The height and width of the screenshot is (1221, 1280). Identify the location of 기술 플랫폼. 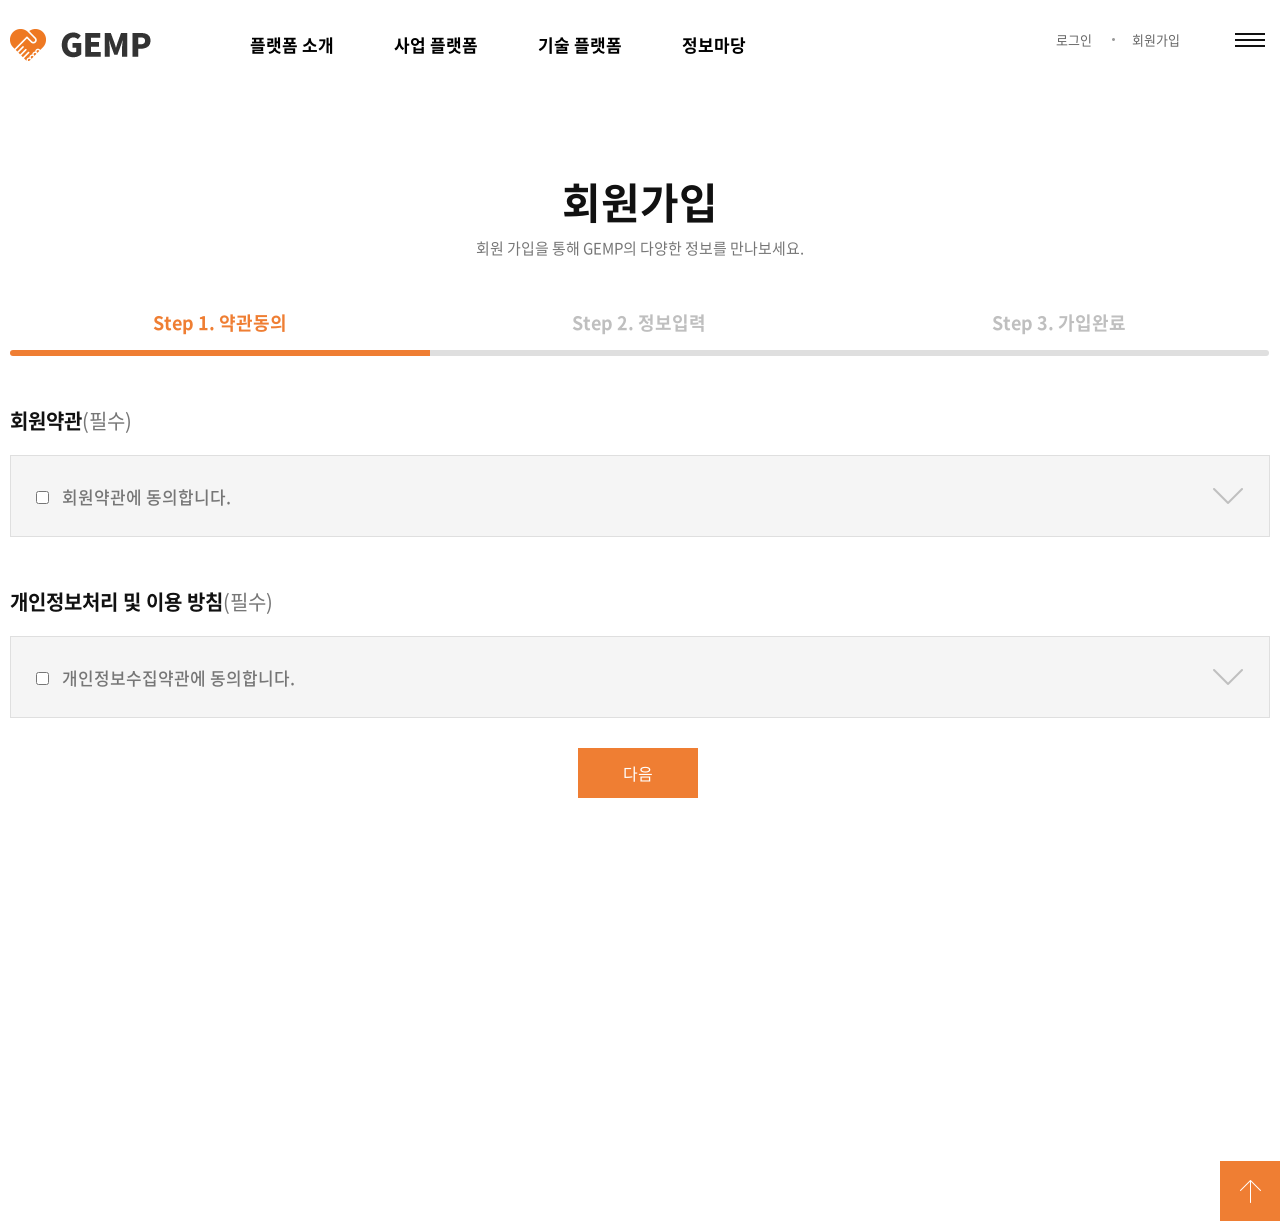
(580, 44).